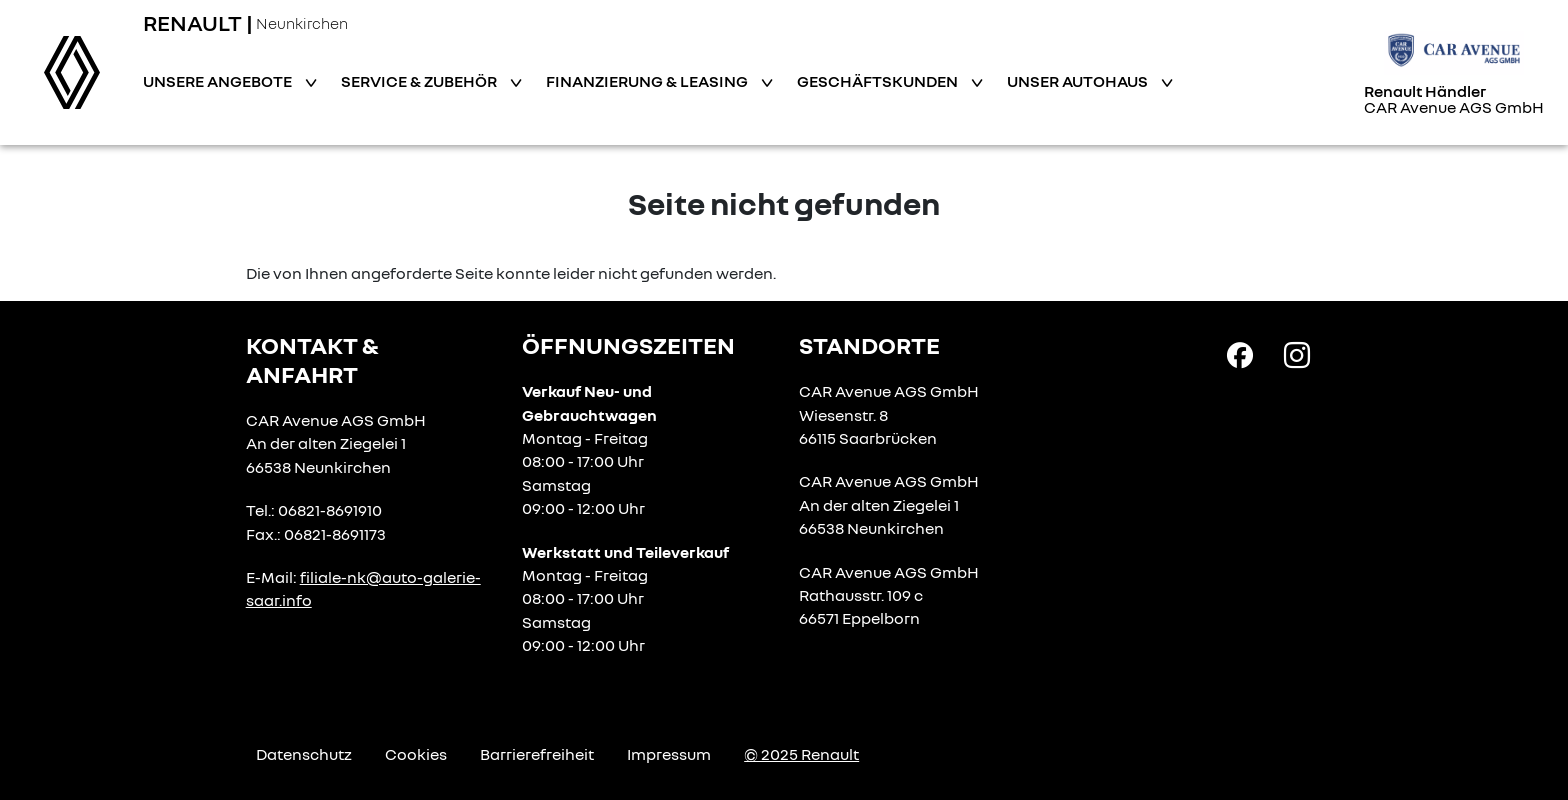 The height and width of the screenshot is (800, 1568). Describe the element at coordinates (304, 754) in the screenshot. I see `Datenschutz` at that location.